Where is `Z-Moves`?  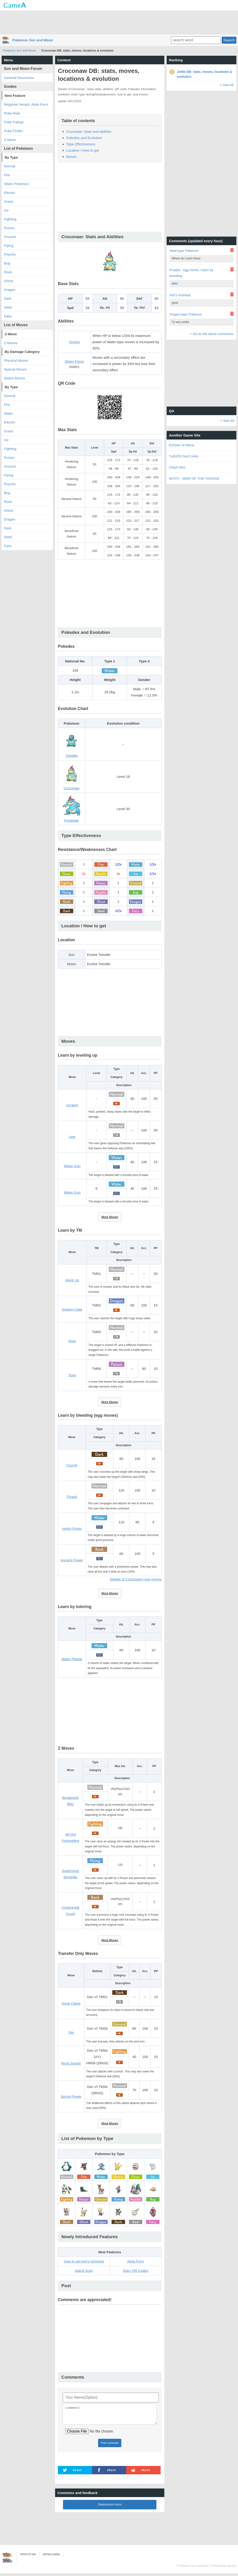
Z-Moves is located at coordinates (10, 343).